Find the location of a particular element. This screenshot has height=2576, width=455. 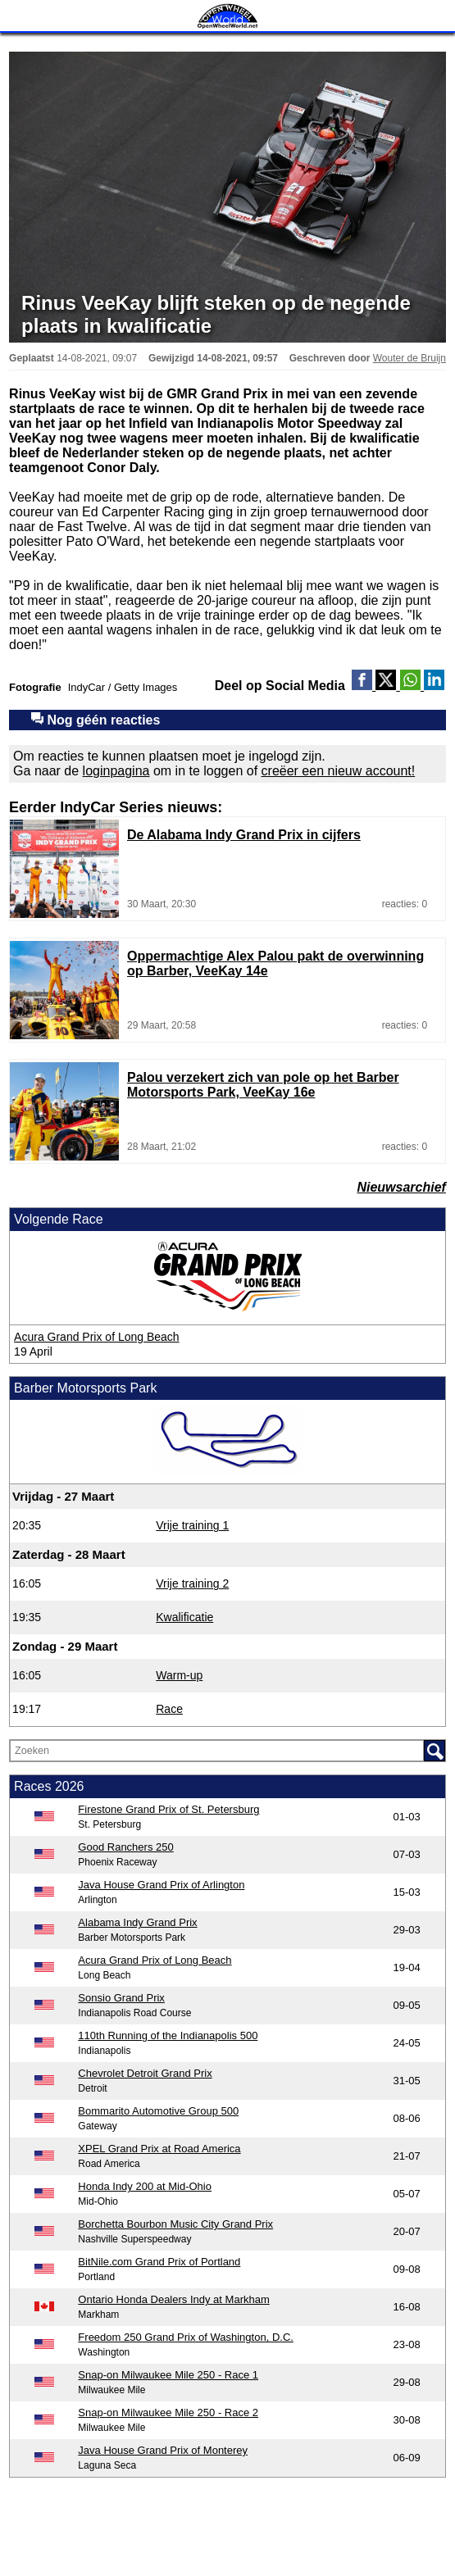

Vrije training 1 is located at coordinates (192, 1525).